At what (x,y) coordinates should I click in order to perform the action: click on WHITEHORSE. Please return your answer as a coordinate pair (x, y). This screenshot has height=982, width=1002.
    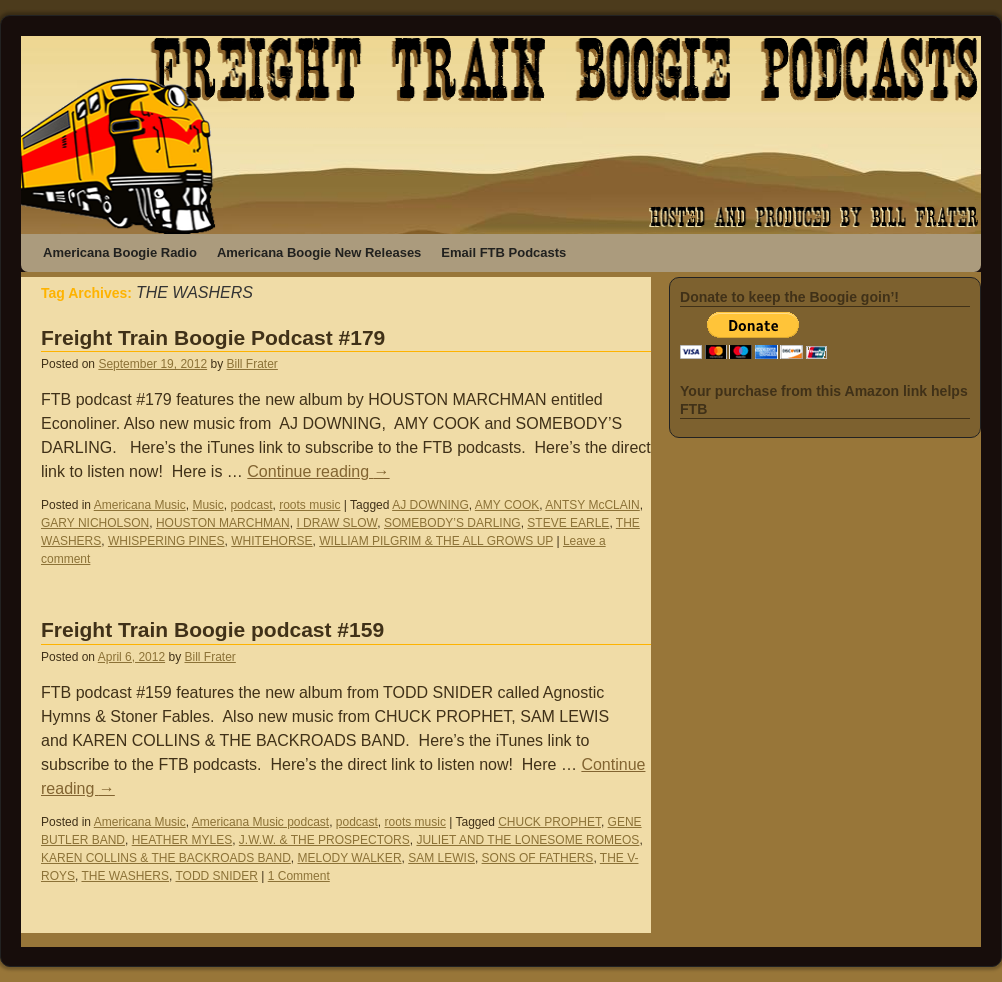
    Looking at the image, I should click on (271, 541).